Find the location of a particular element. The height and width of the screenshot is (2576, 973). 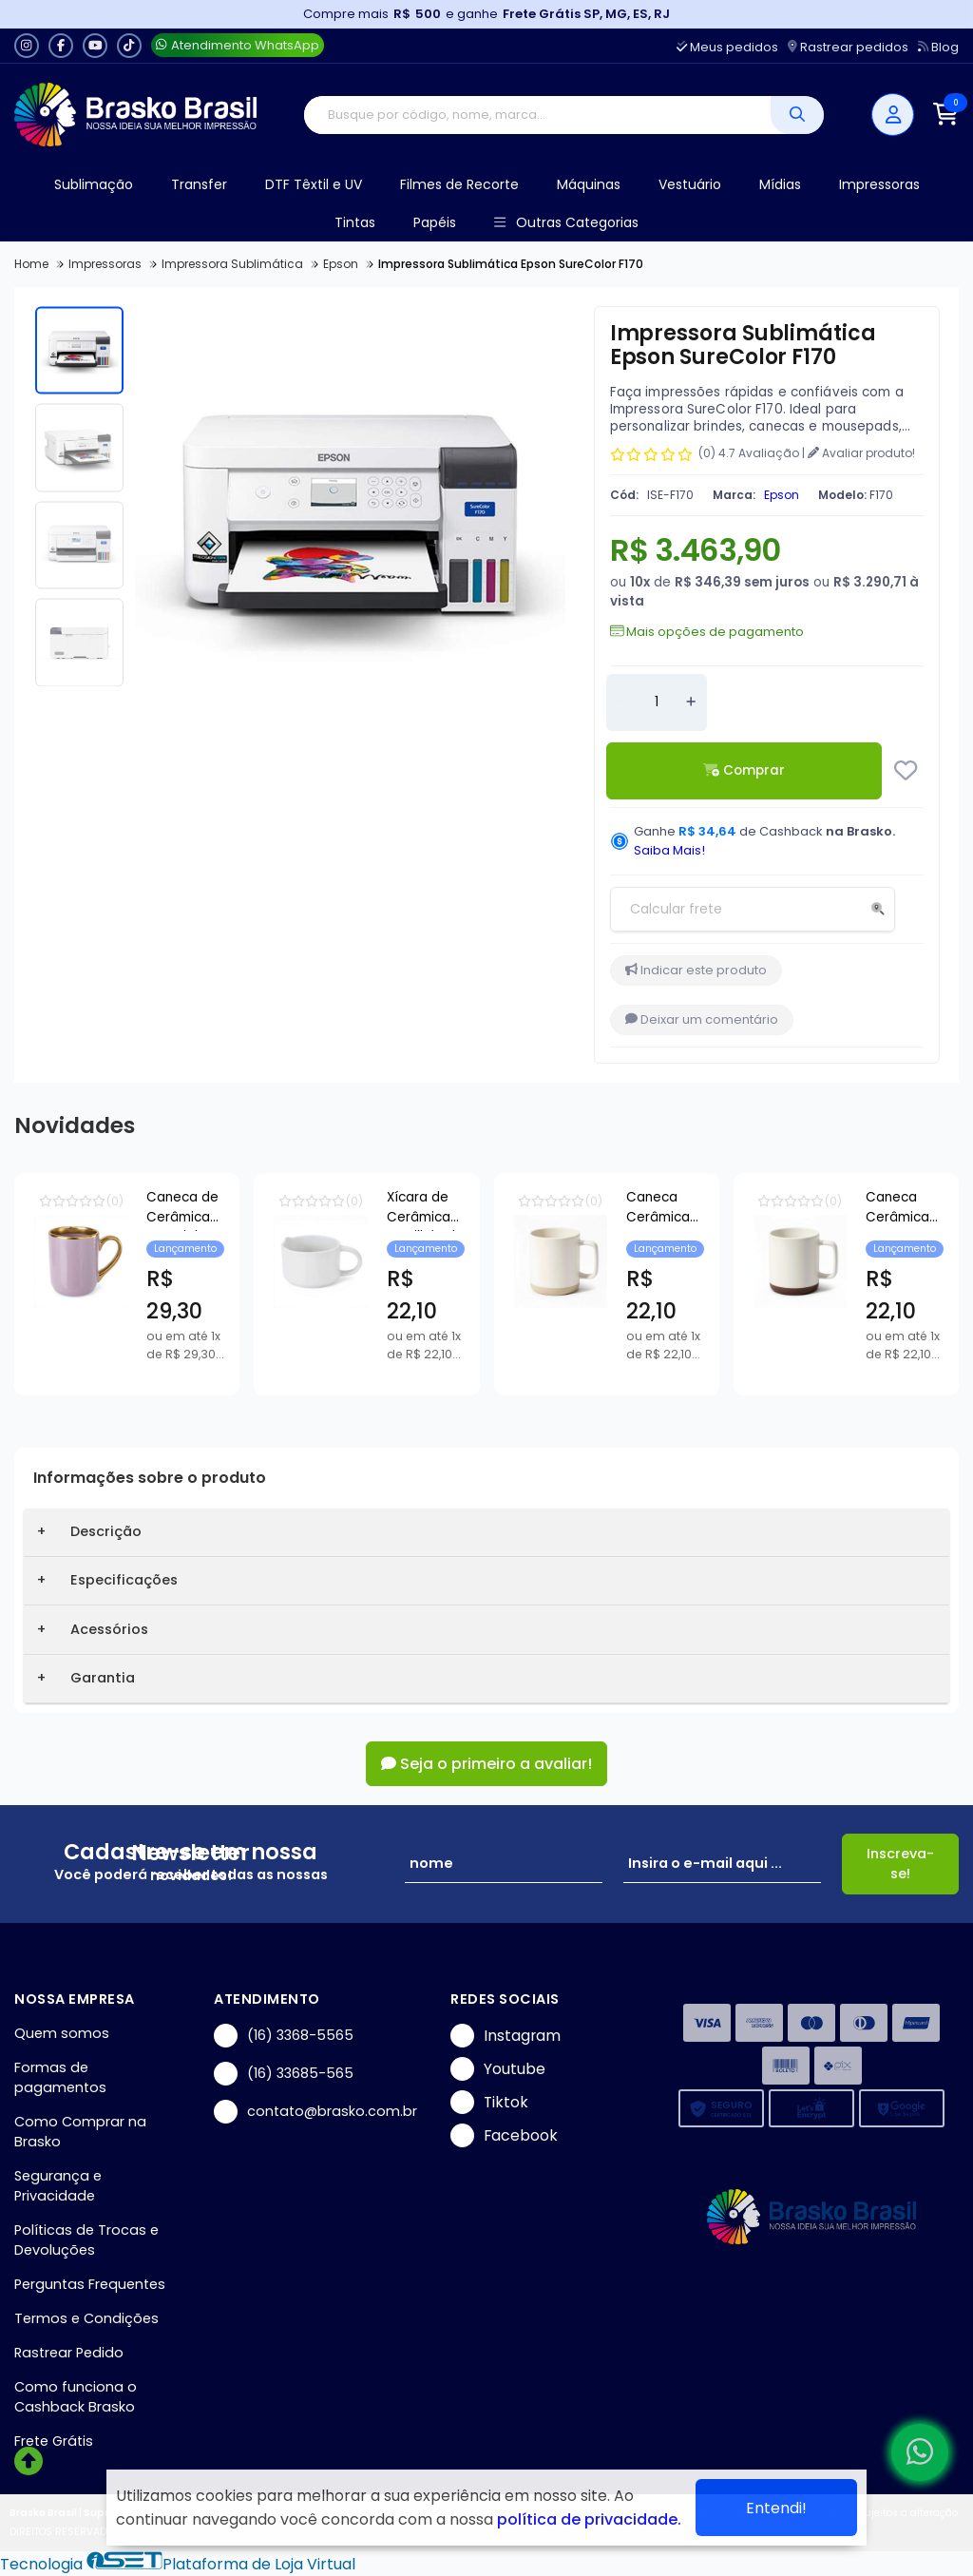

Quem somos is located at coordinates (61, 2033).